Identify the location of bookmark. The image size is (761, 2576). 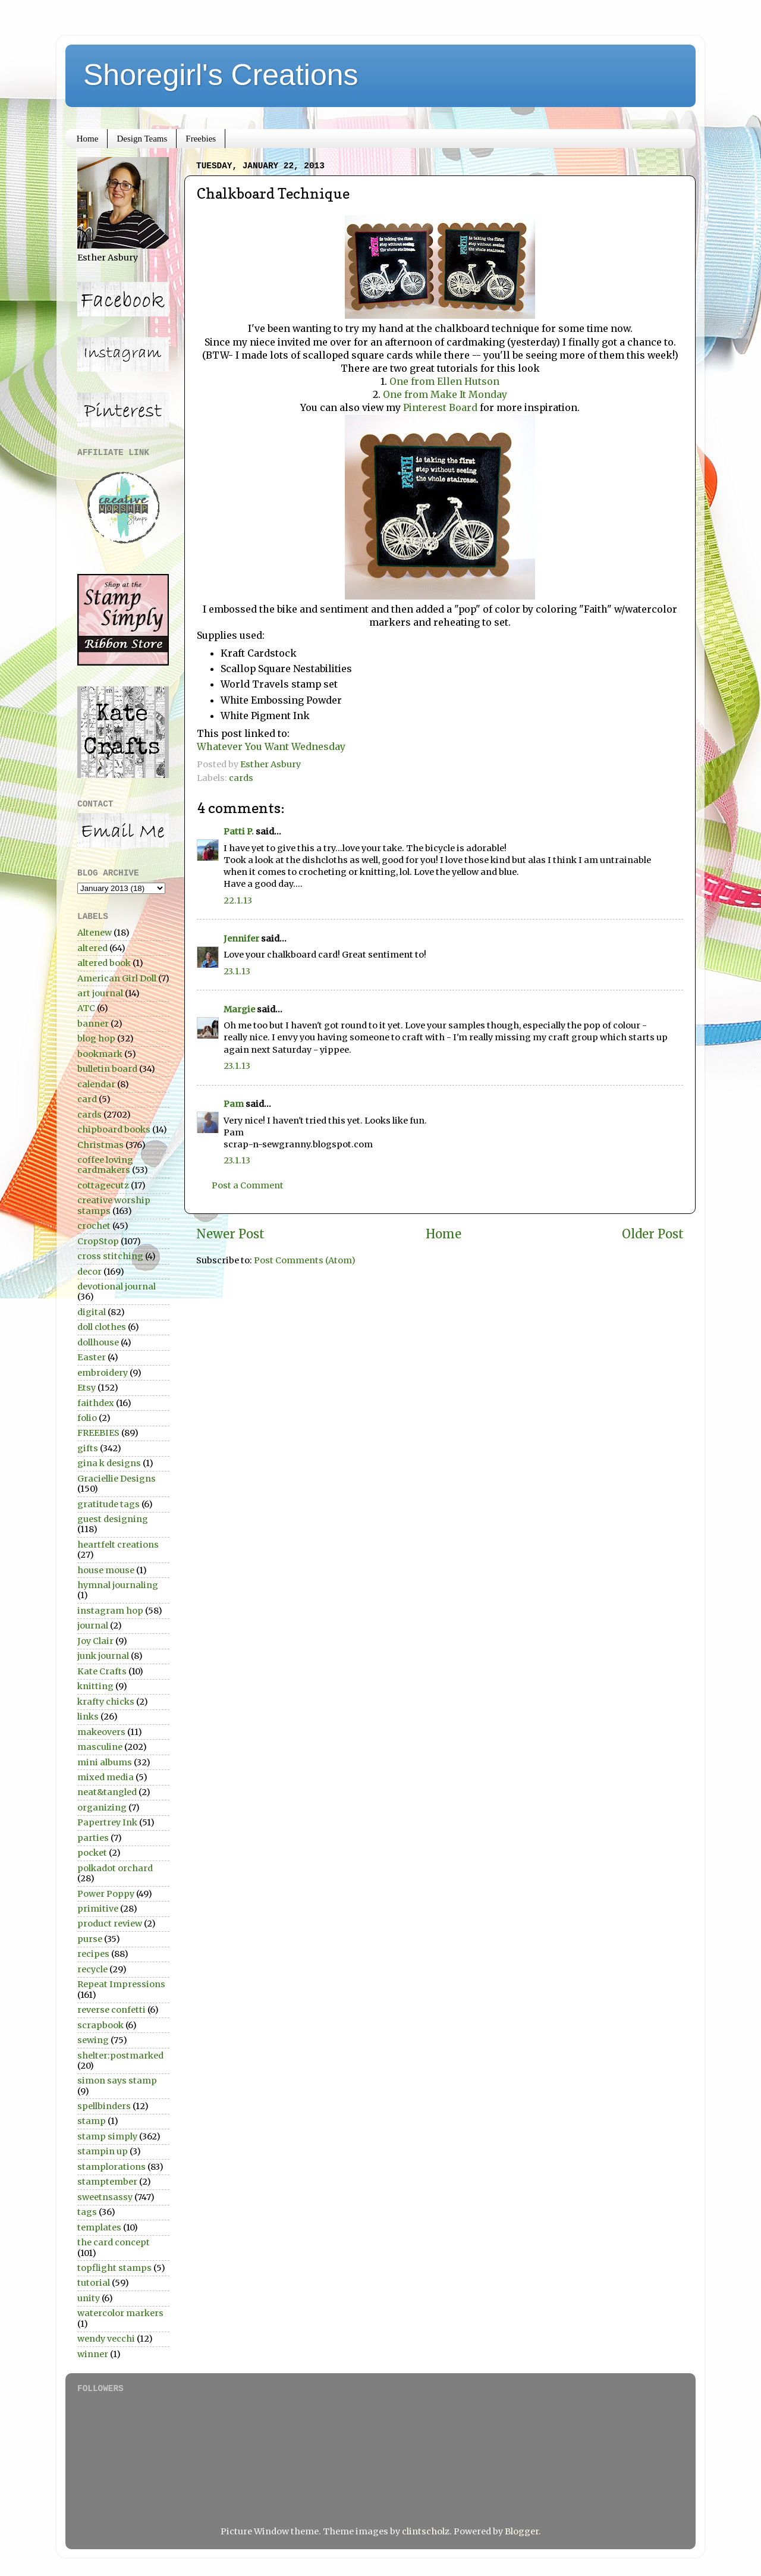
(99, 1054).